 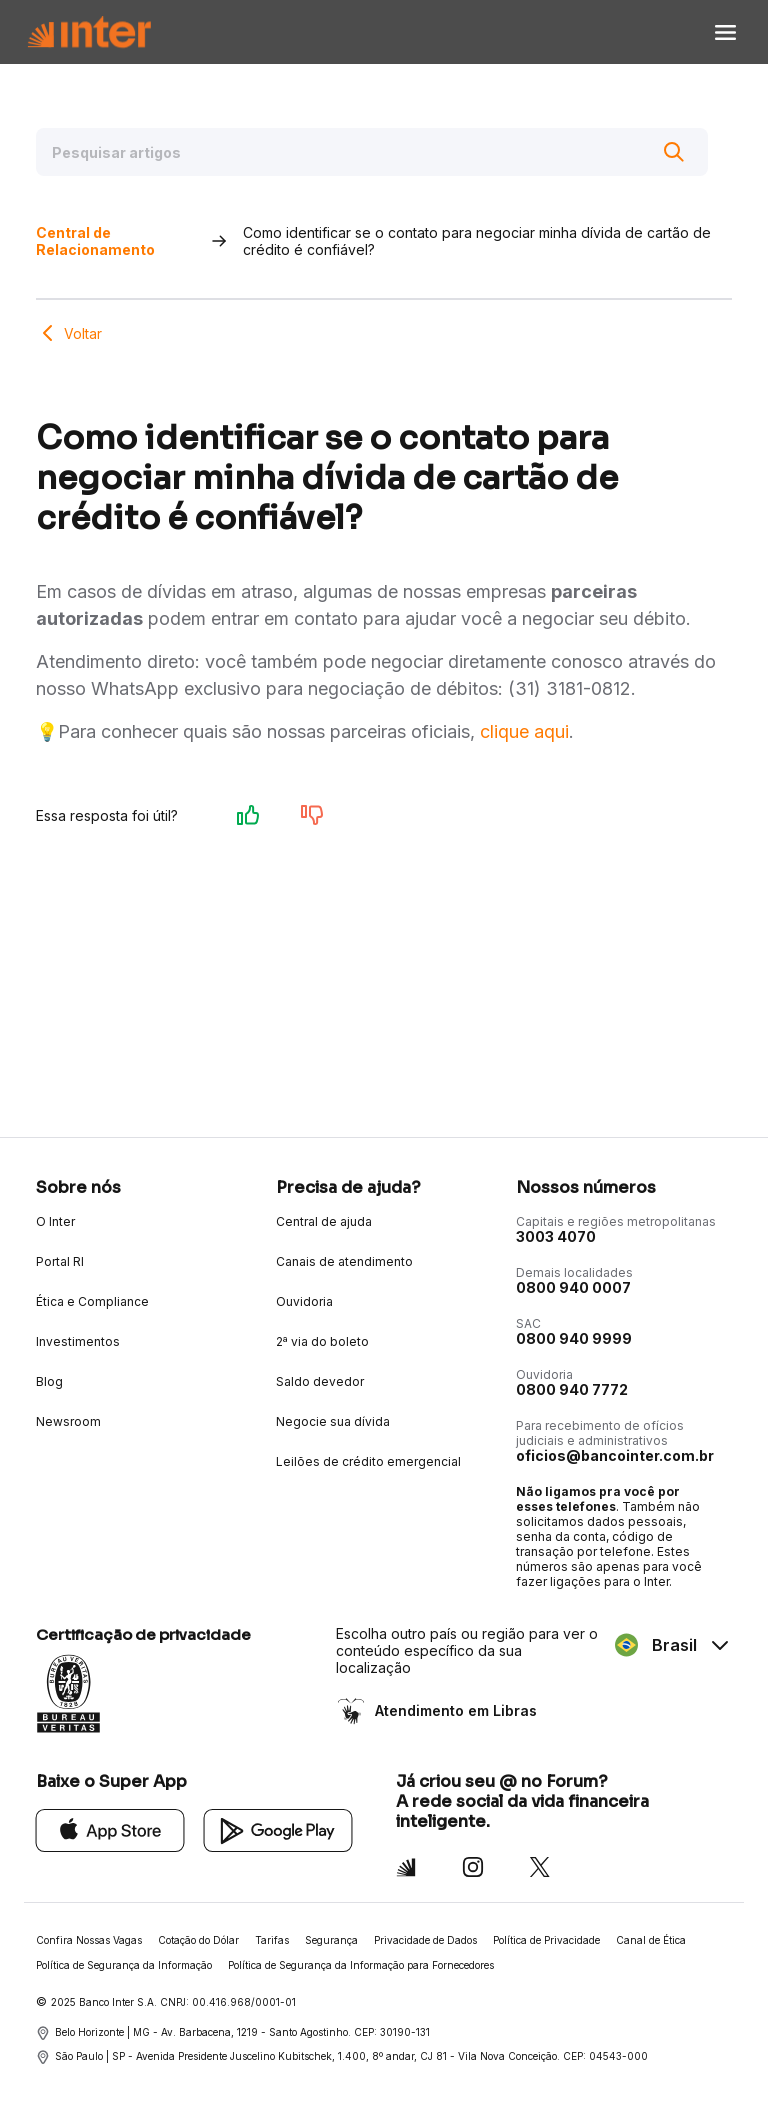 What do you see at coordinates (674, 152) in the screenshot?
I see `[Buscar]` at bounding box center [674, 152].